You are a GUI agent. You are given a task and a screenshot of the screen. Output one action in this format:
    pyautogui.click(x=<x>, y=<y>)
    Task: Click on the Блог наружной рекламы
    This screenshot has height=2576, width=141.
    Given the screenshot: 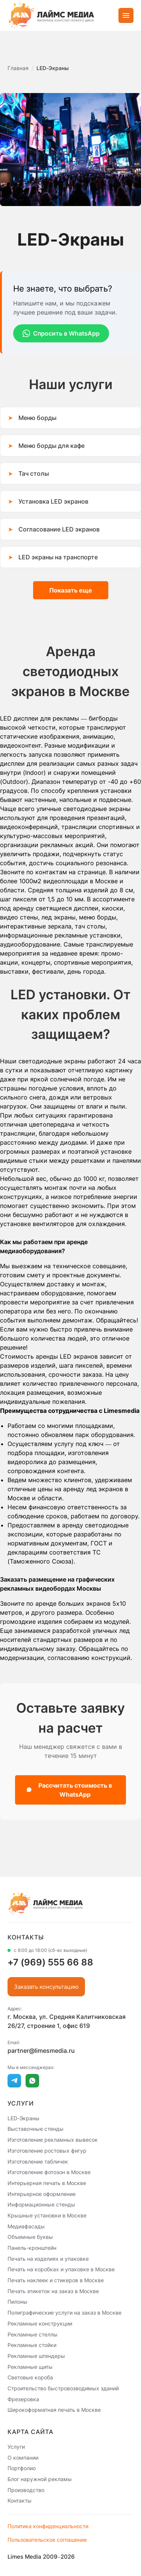 What is the action you would take?
    pyautogui.click(x=40, y=2479)
    